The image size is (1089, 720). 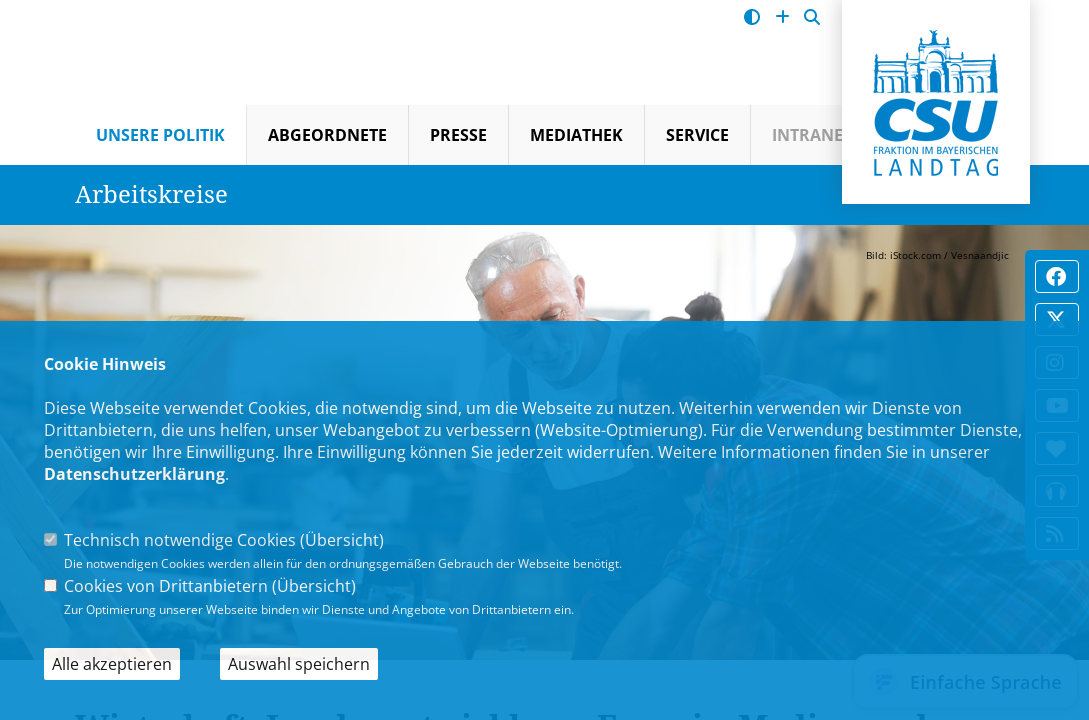 I want to click on Intranet, so click(x=812, y=135).